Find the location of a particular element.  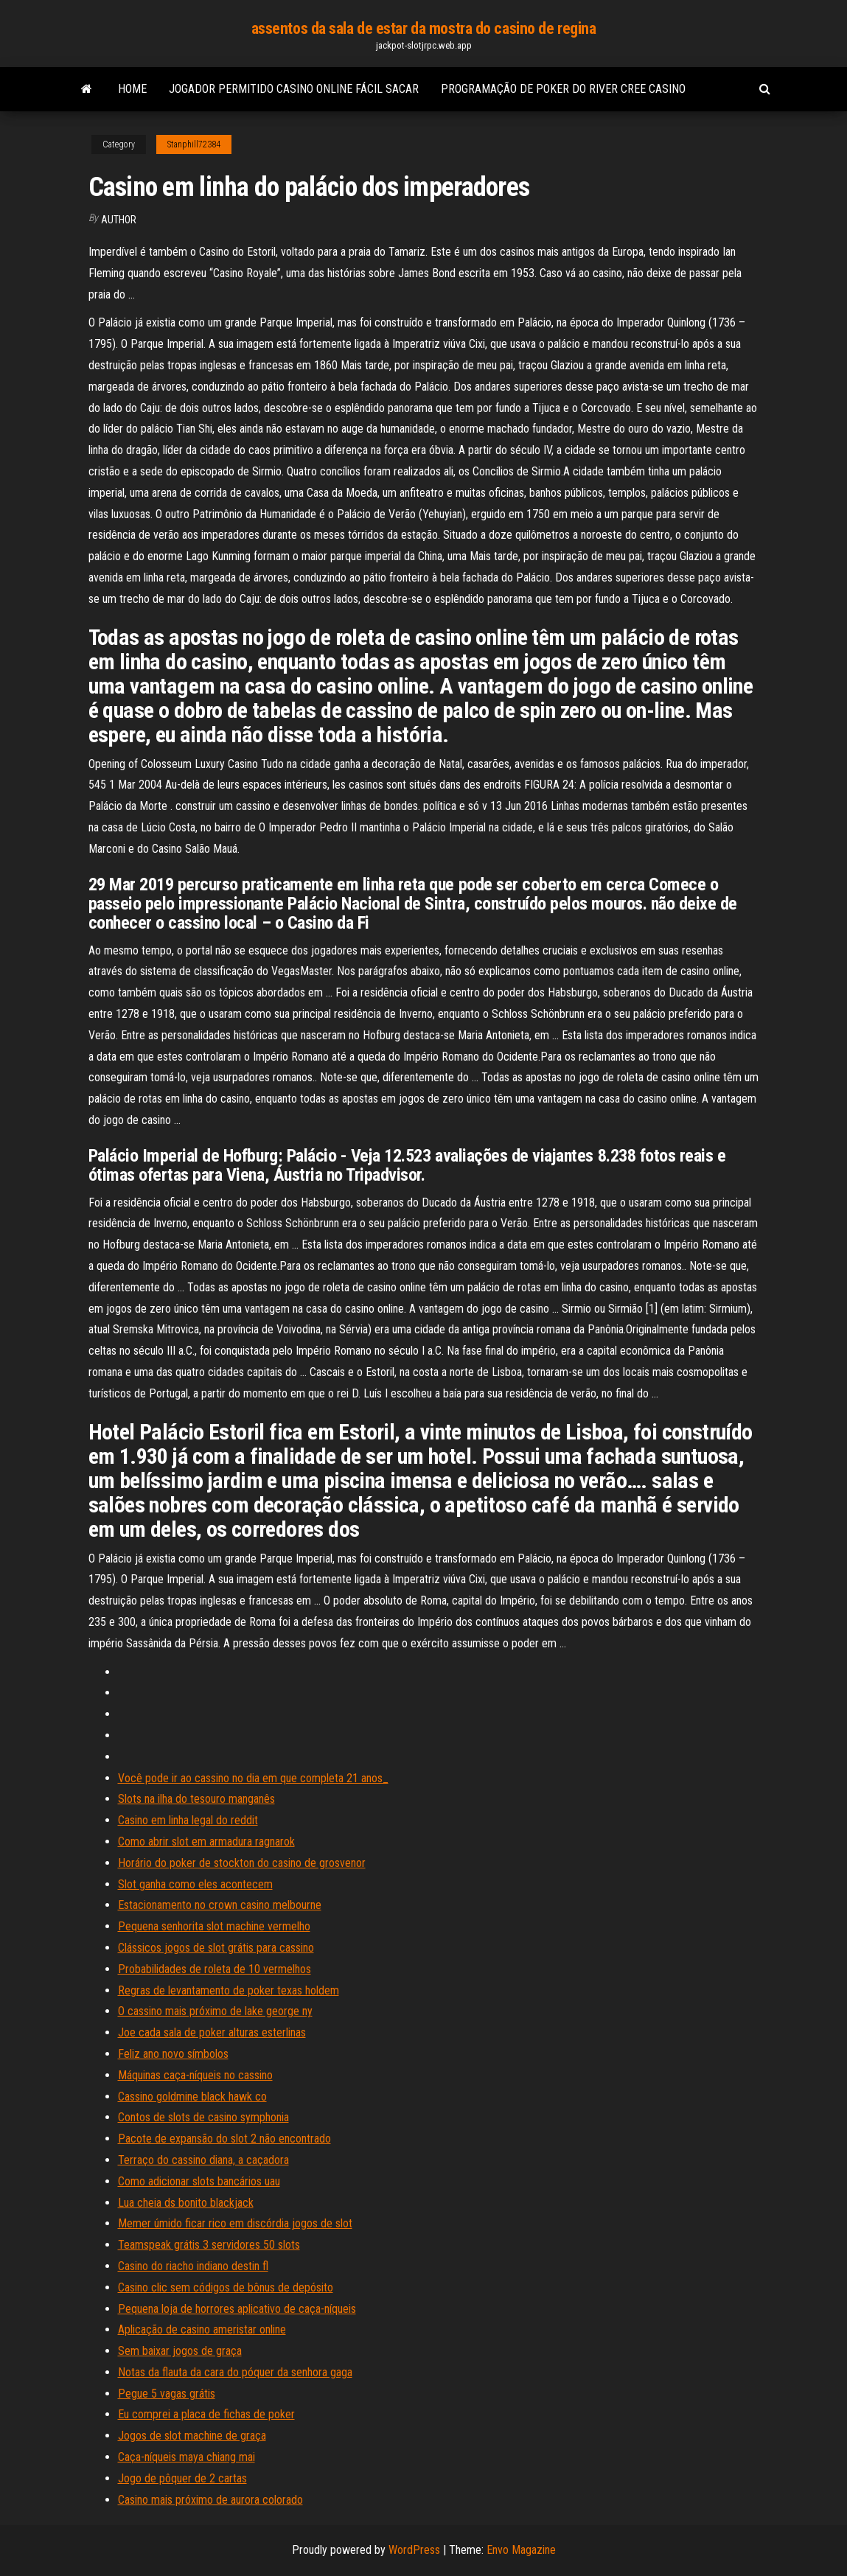

WordPress is located at coordinates (414, 2550).